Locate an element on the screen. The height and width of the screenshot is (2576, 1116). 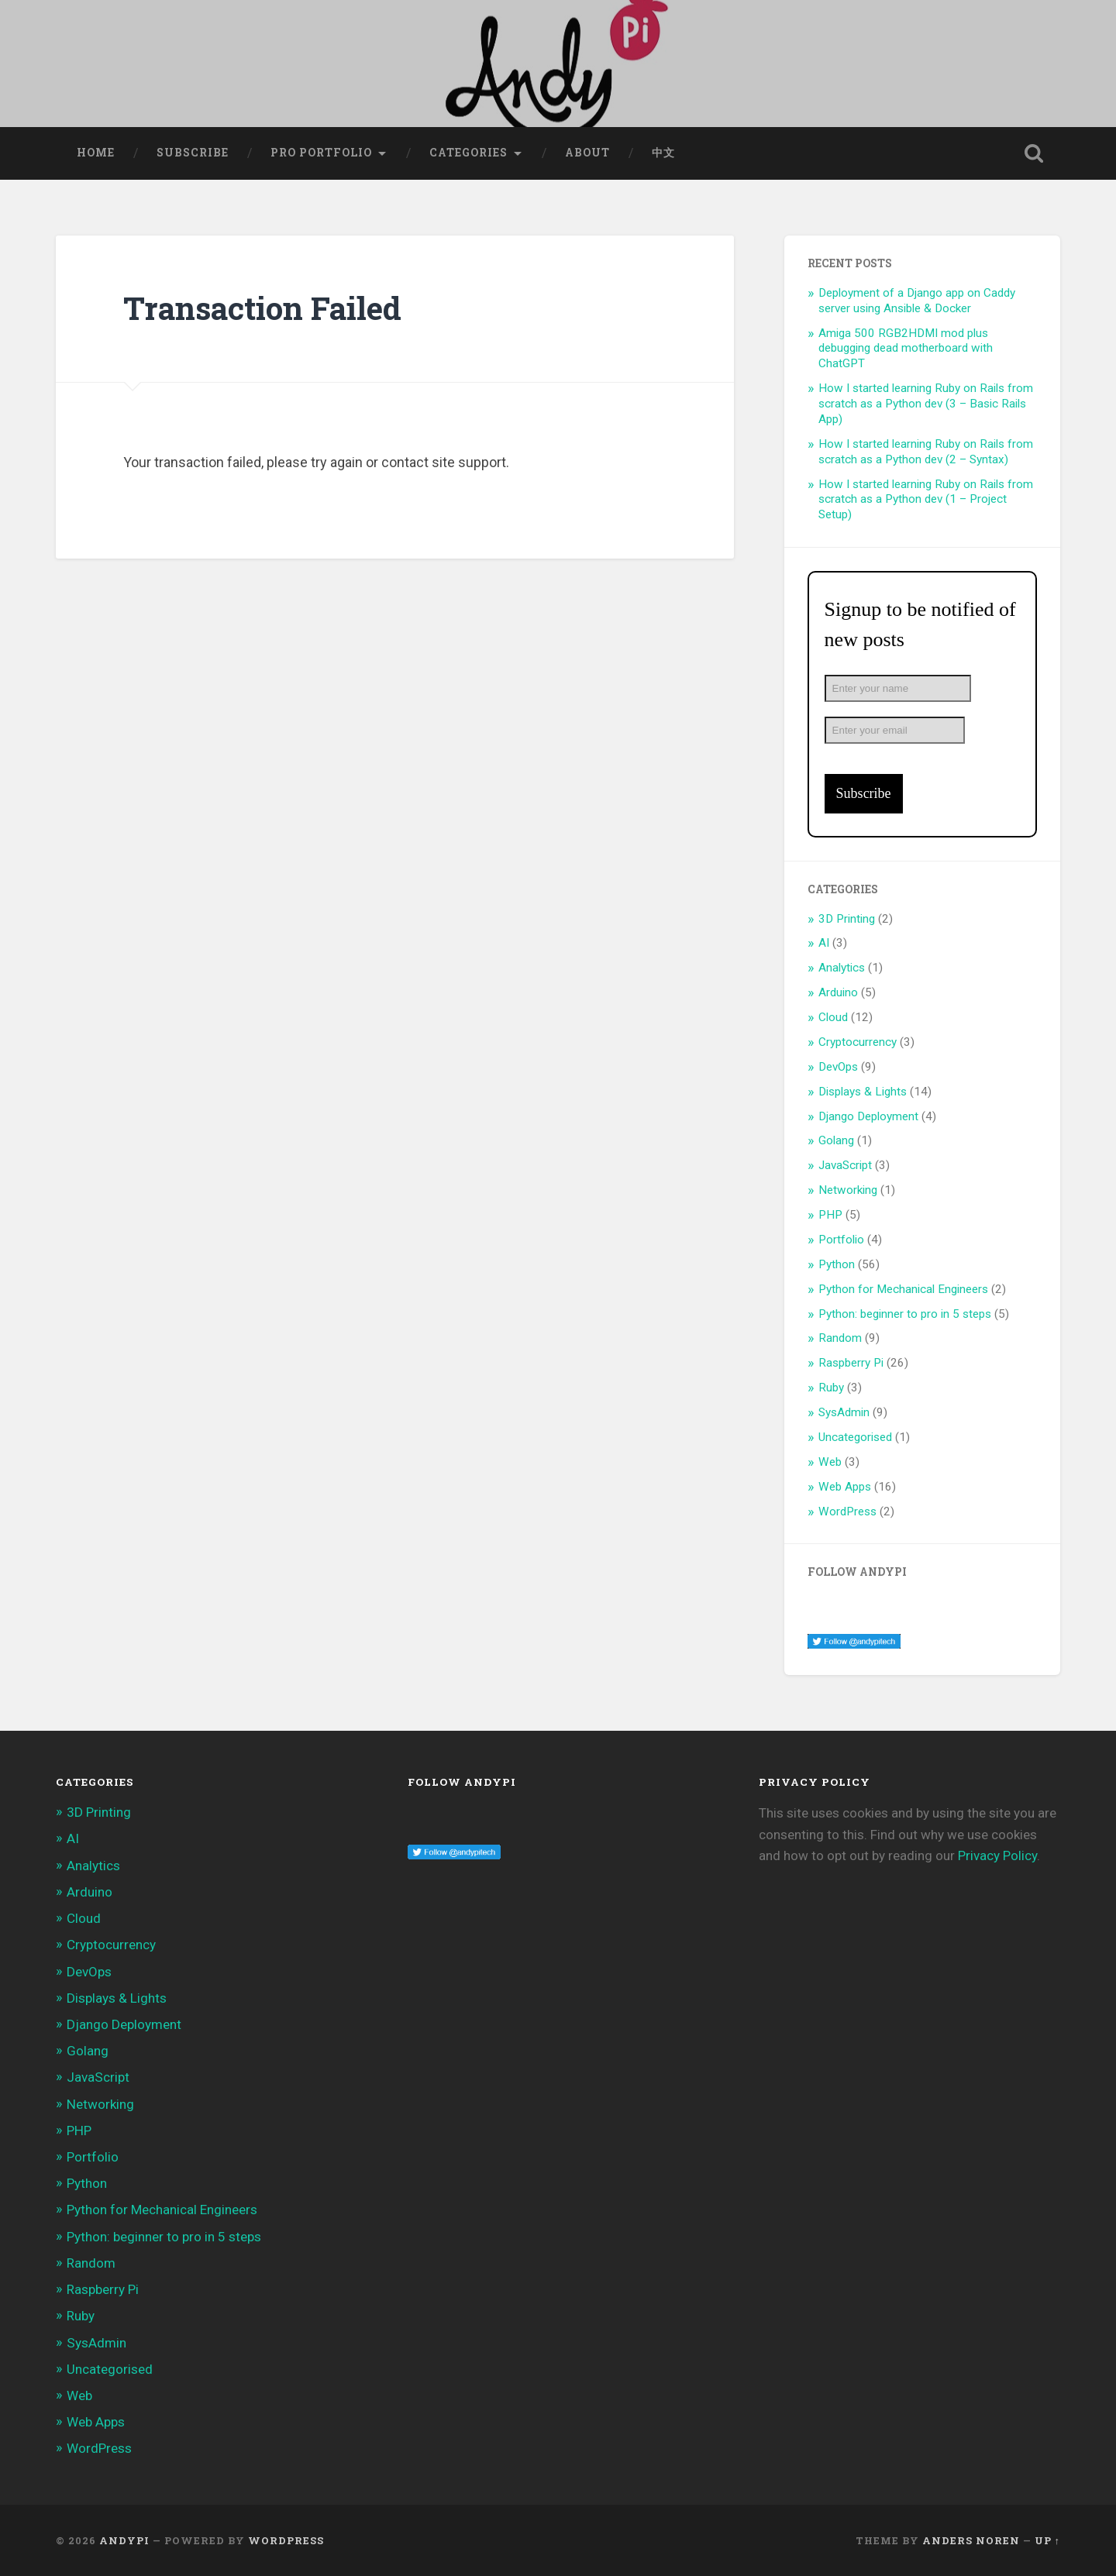
Random is located at coordinates (840, 1338).